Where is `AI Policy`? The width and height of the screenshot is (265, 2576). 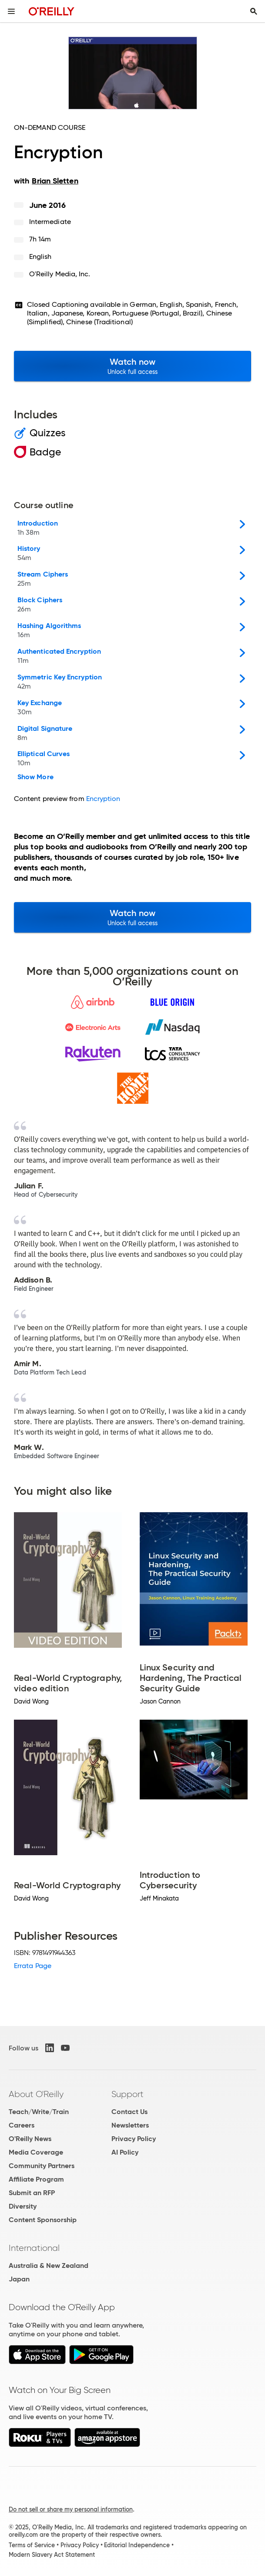
AI Policy is located at coordinates (124, 2152).